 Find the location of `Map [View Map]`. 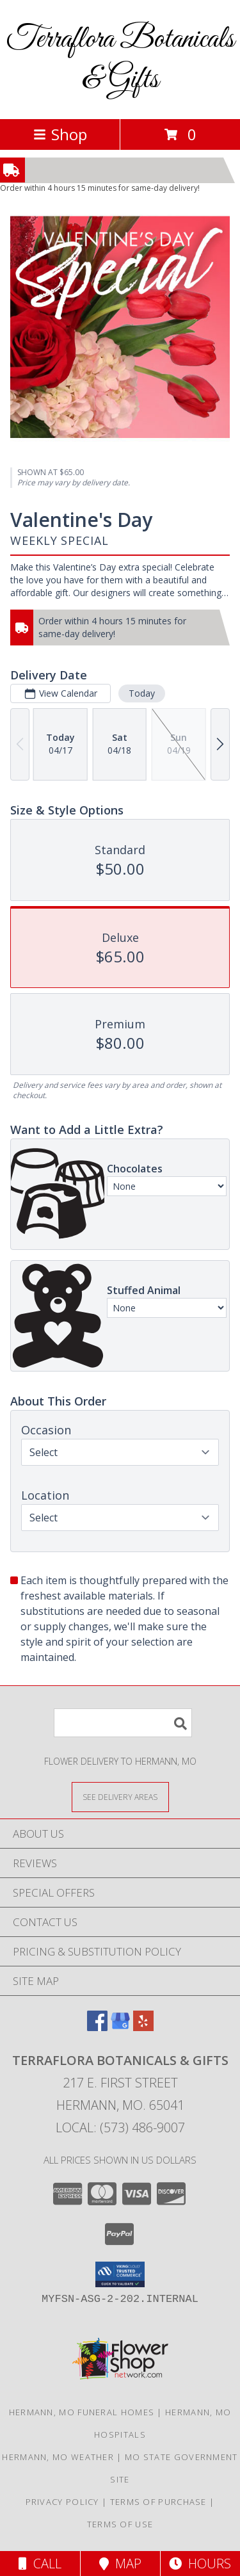

Map [View Map] is located at coordinates (120, 2563).